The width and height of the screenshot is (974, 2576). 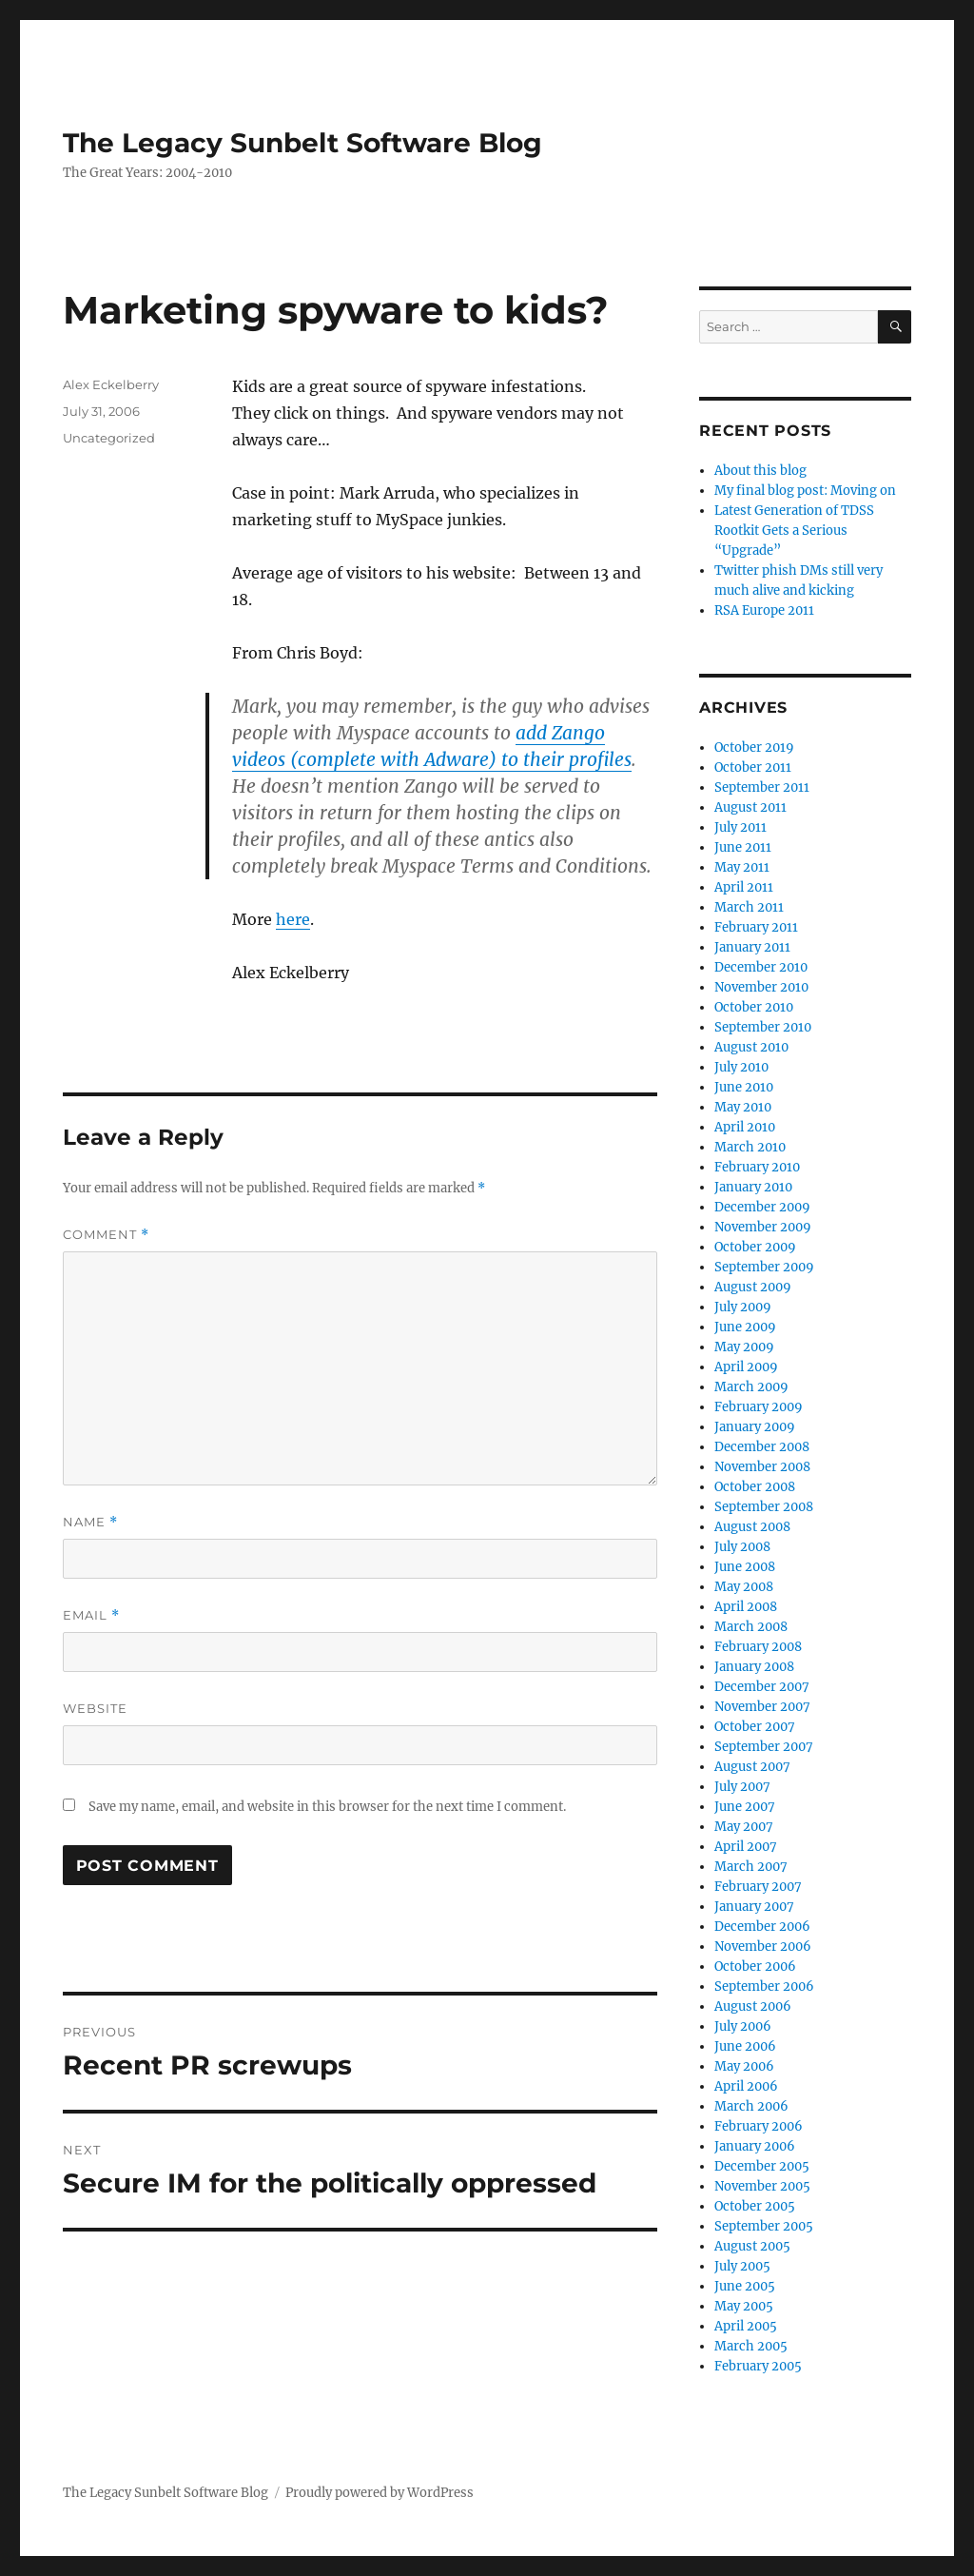 I want to click on August 2006, so click(x=752, y=2006).